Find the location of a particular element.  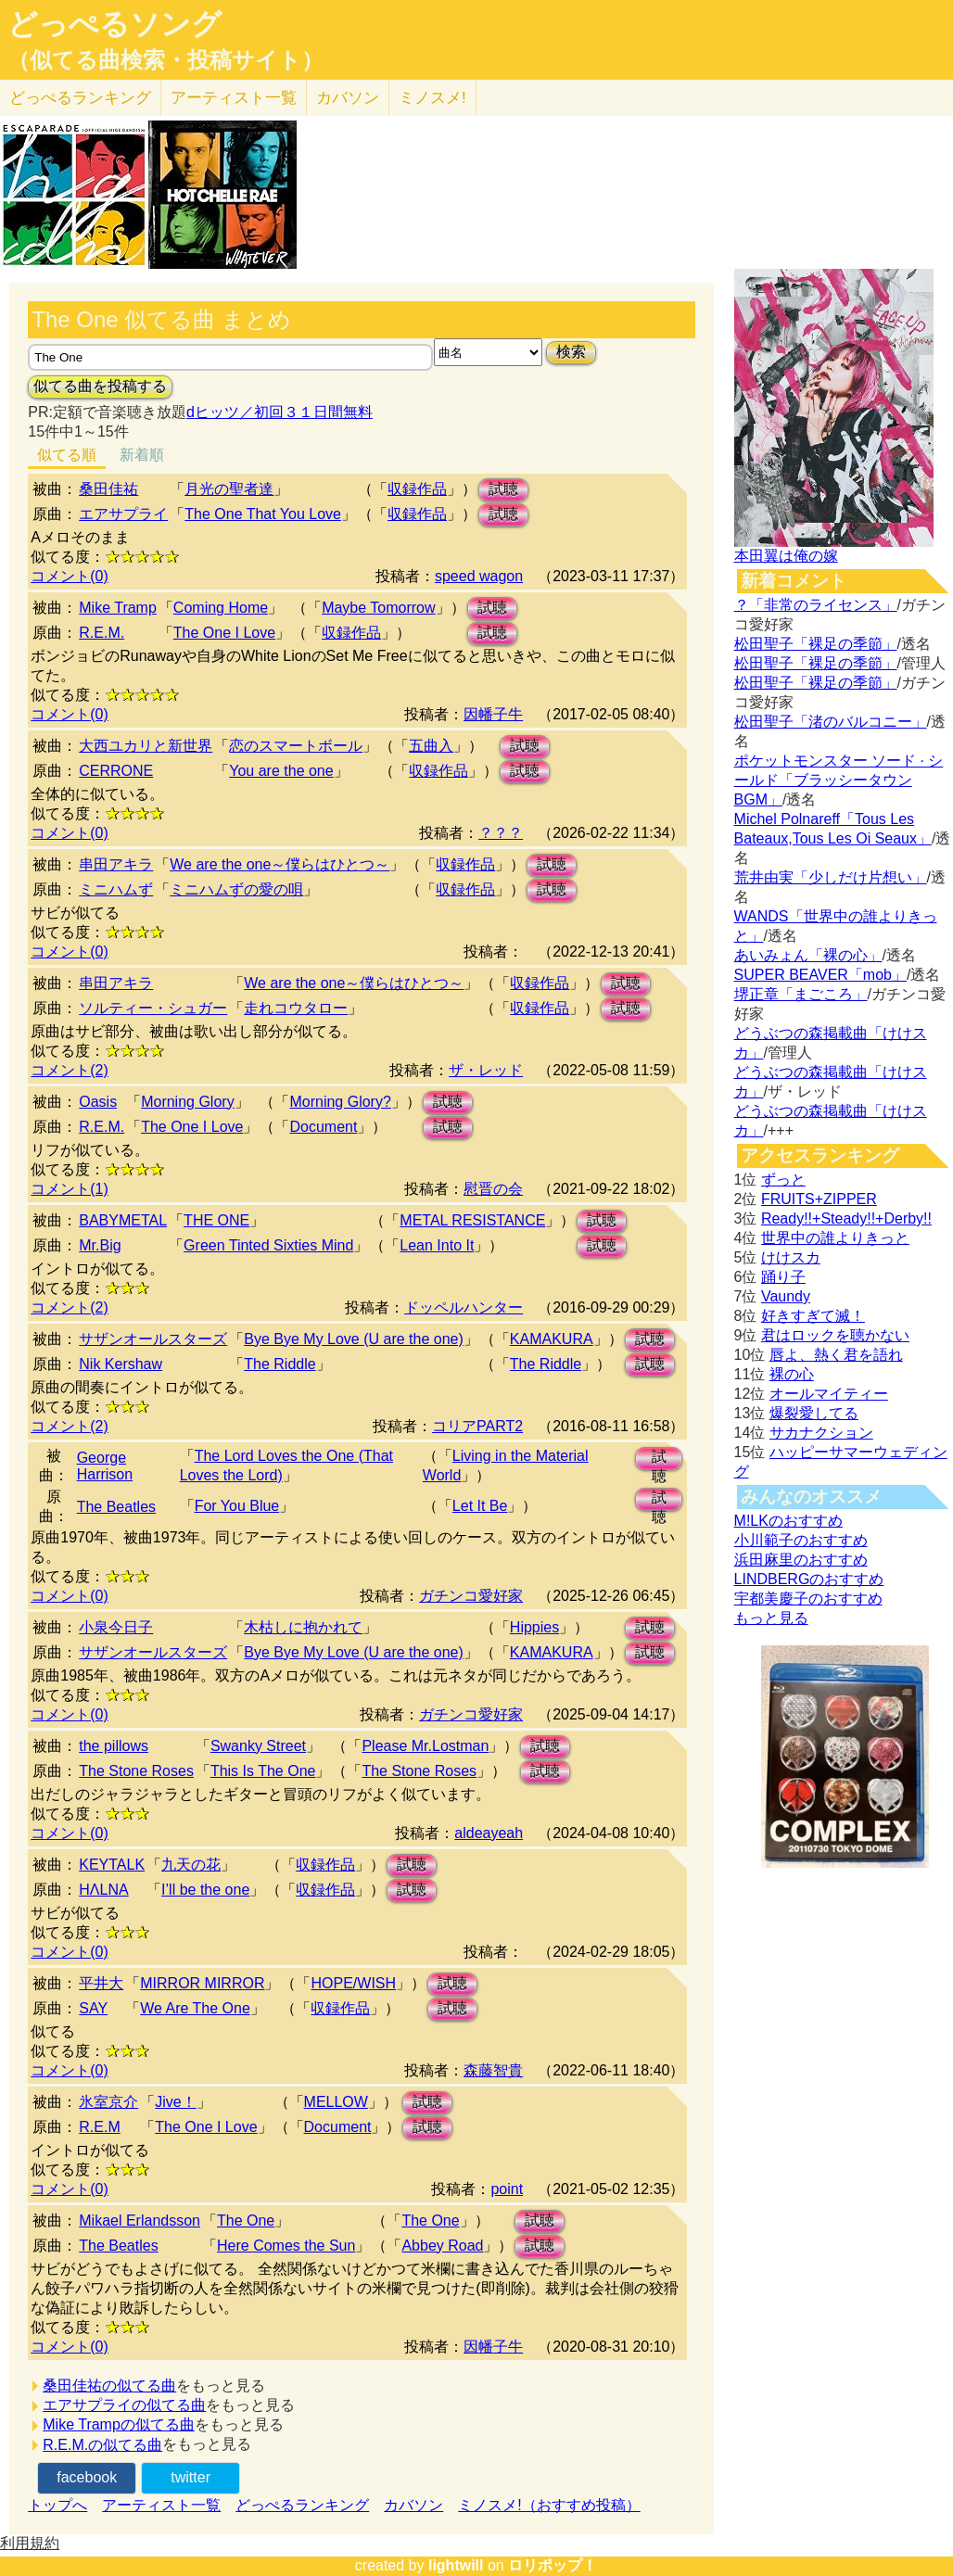

ロリポップ！ is located at coordinates (552, 2565).